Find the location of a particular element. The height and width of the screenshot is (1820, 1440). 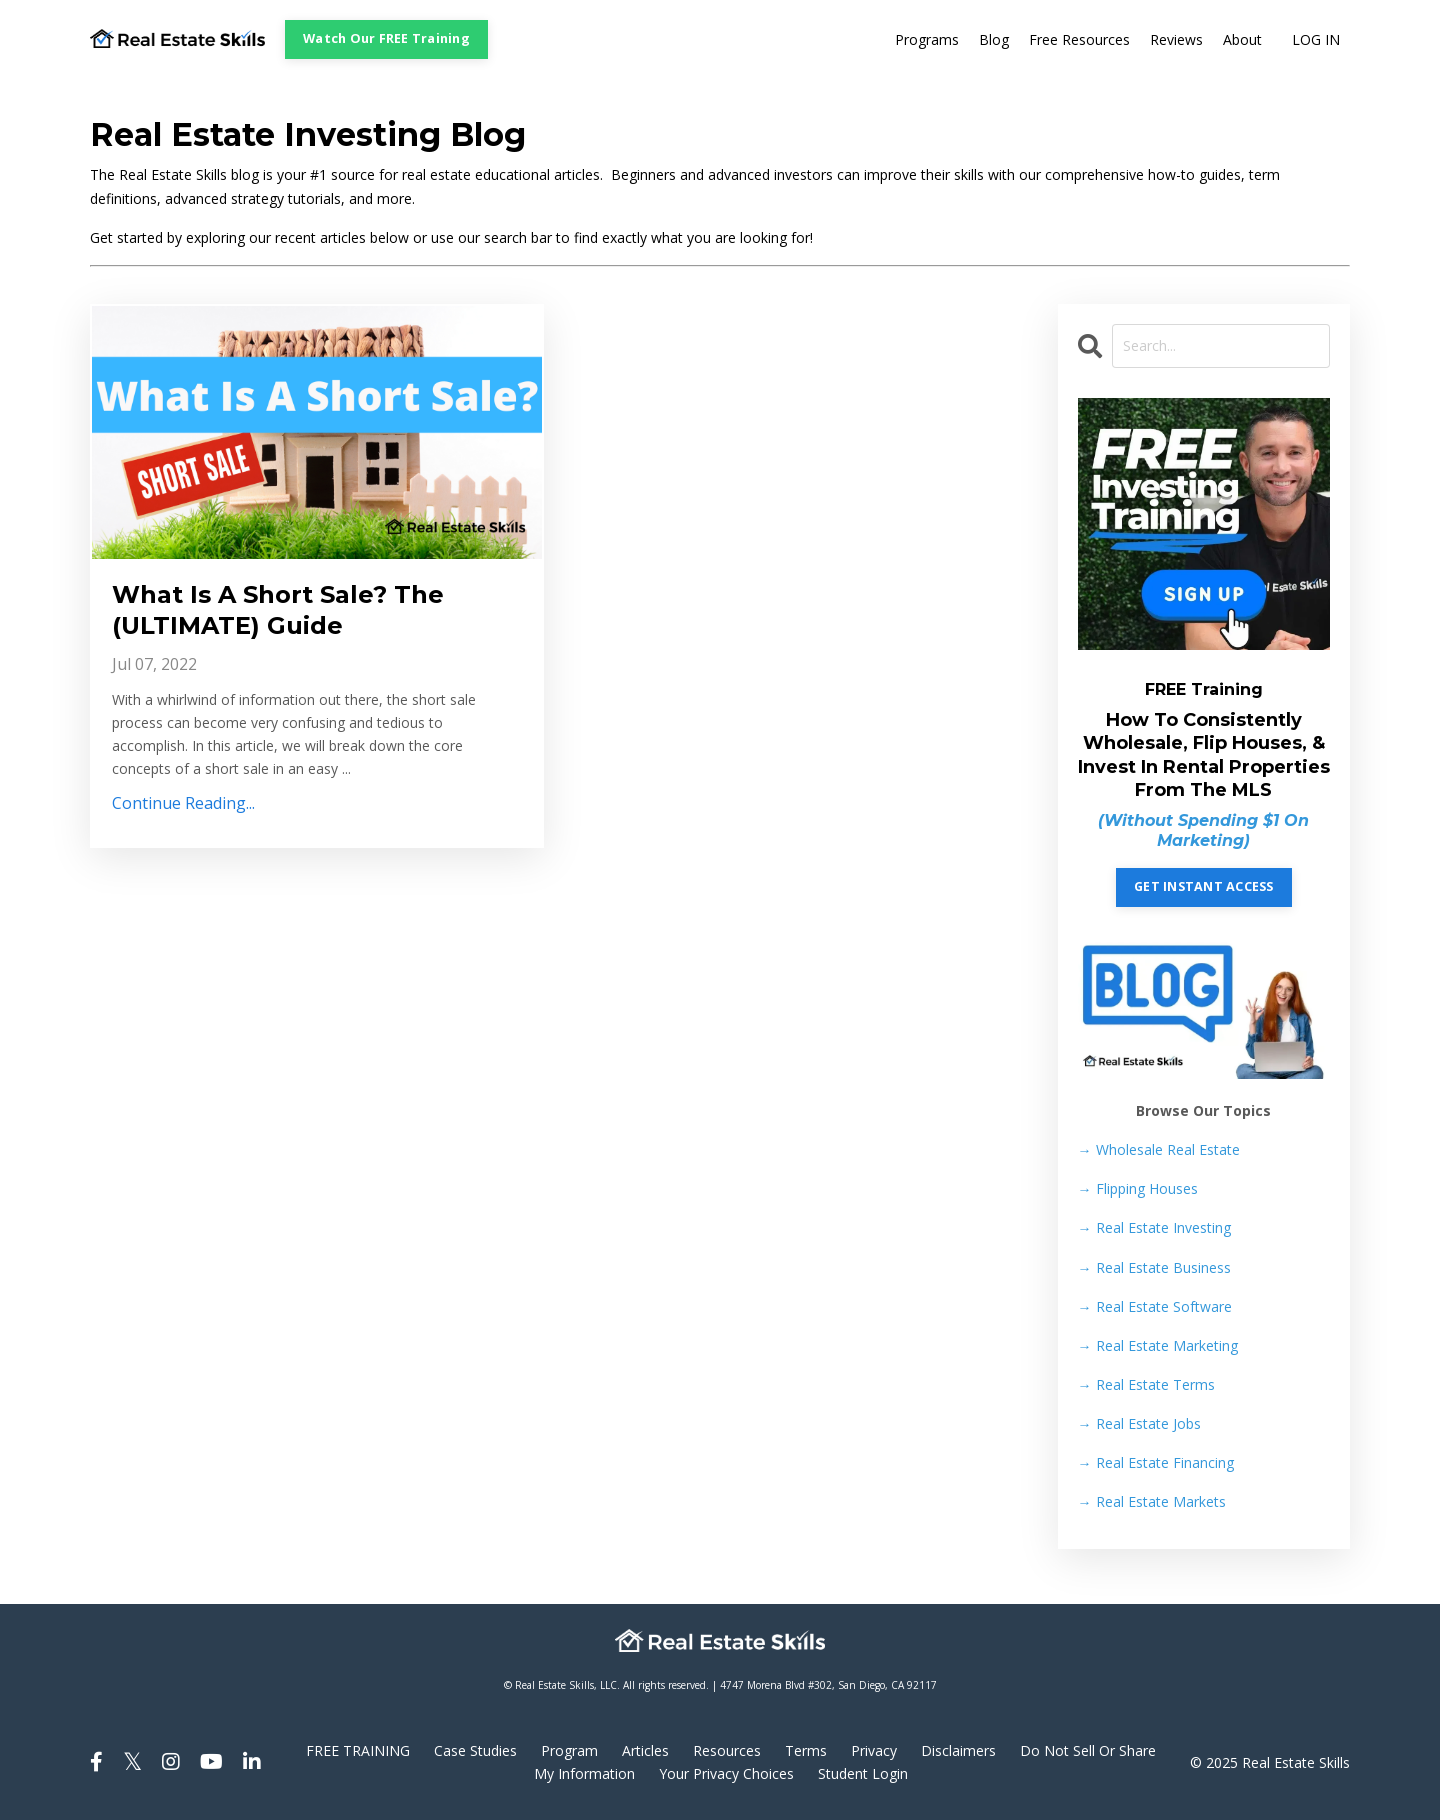

Privacy is located at coordinates (874, 1750).